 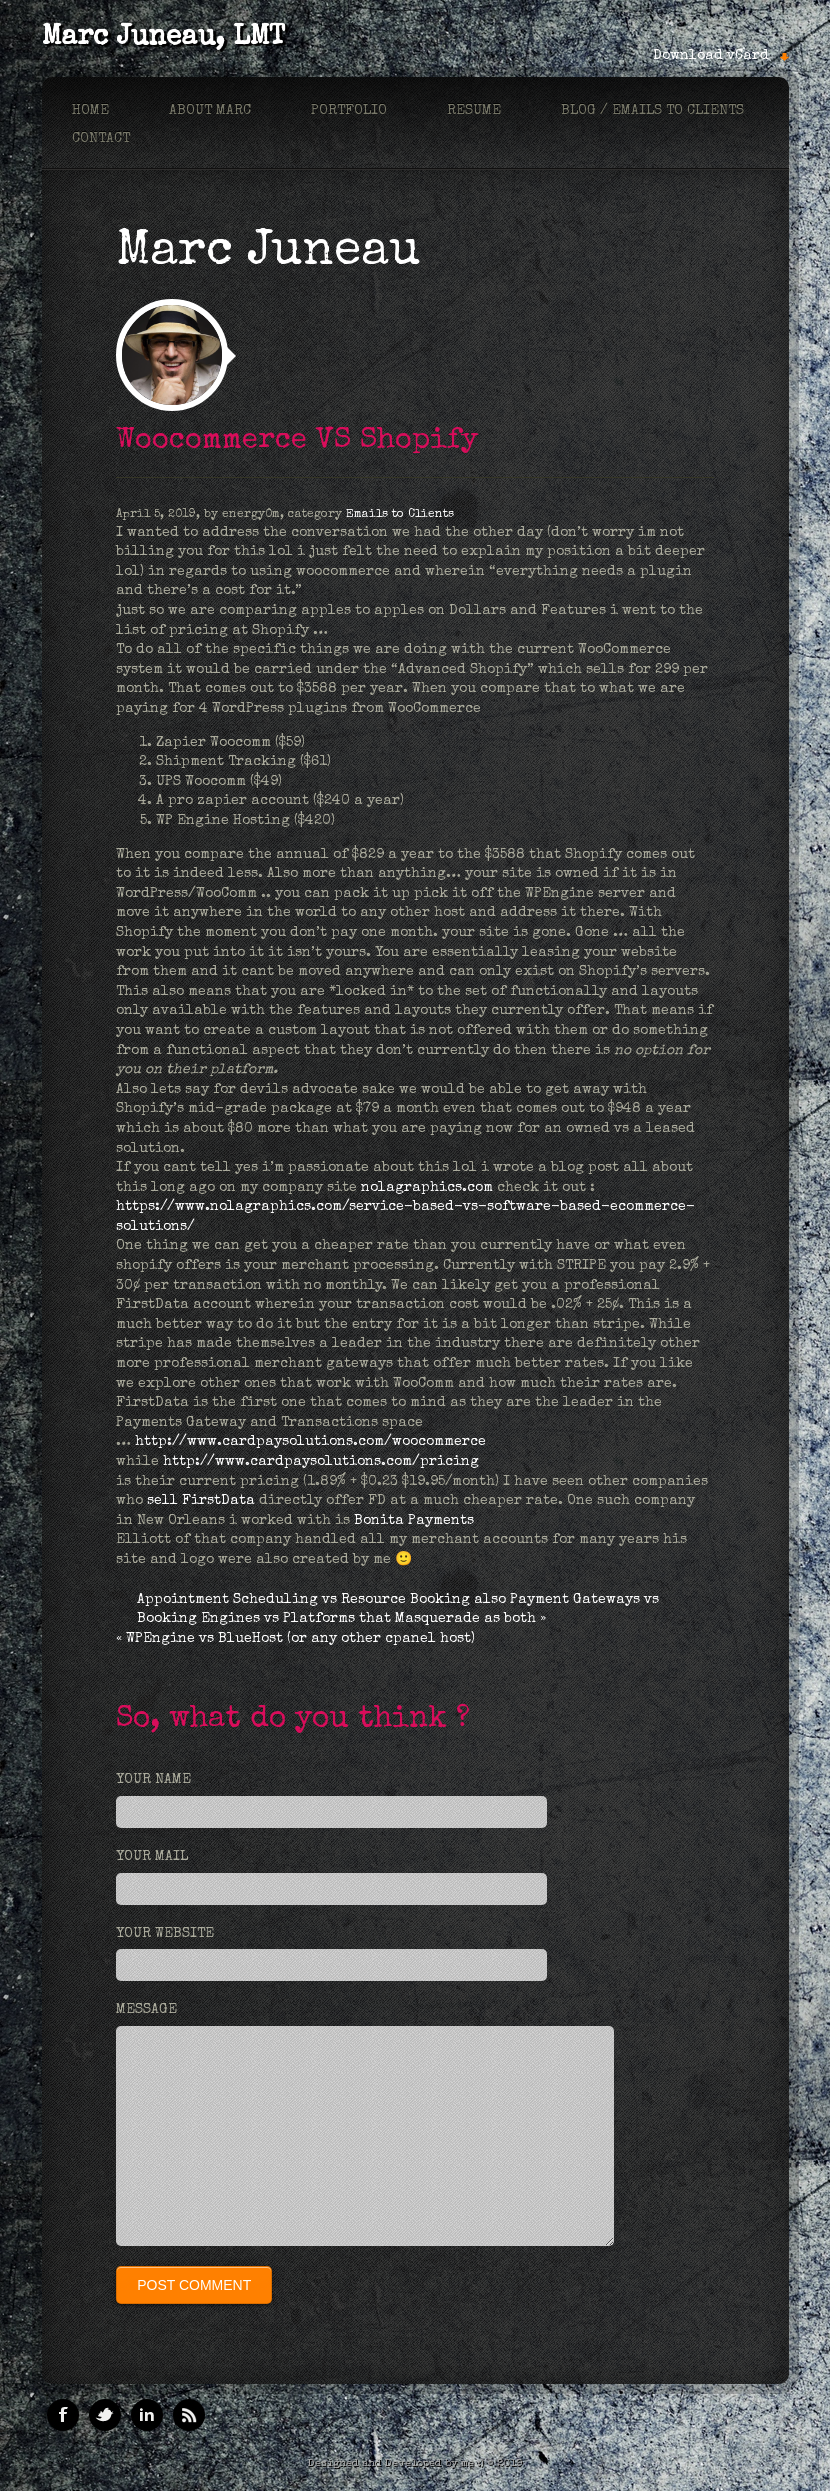 I want to click on Contact, so click(x=101, y=139).